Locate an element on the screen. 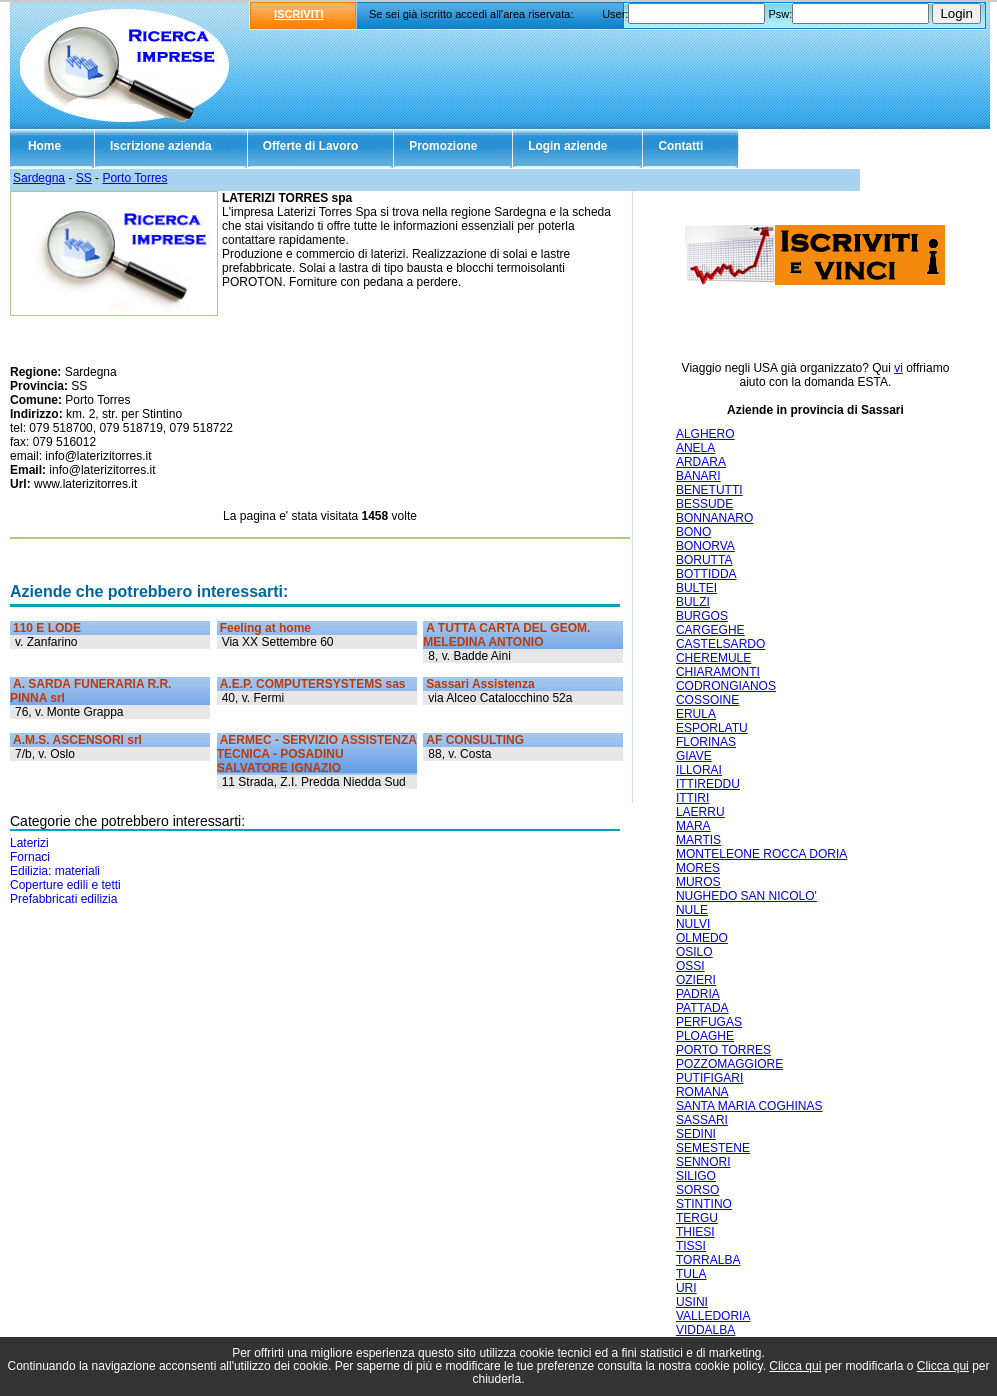 The height and width of the screenshot is (1396, 997). PADRIA is located at coordinates (698, 994).